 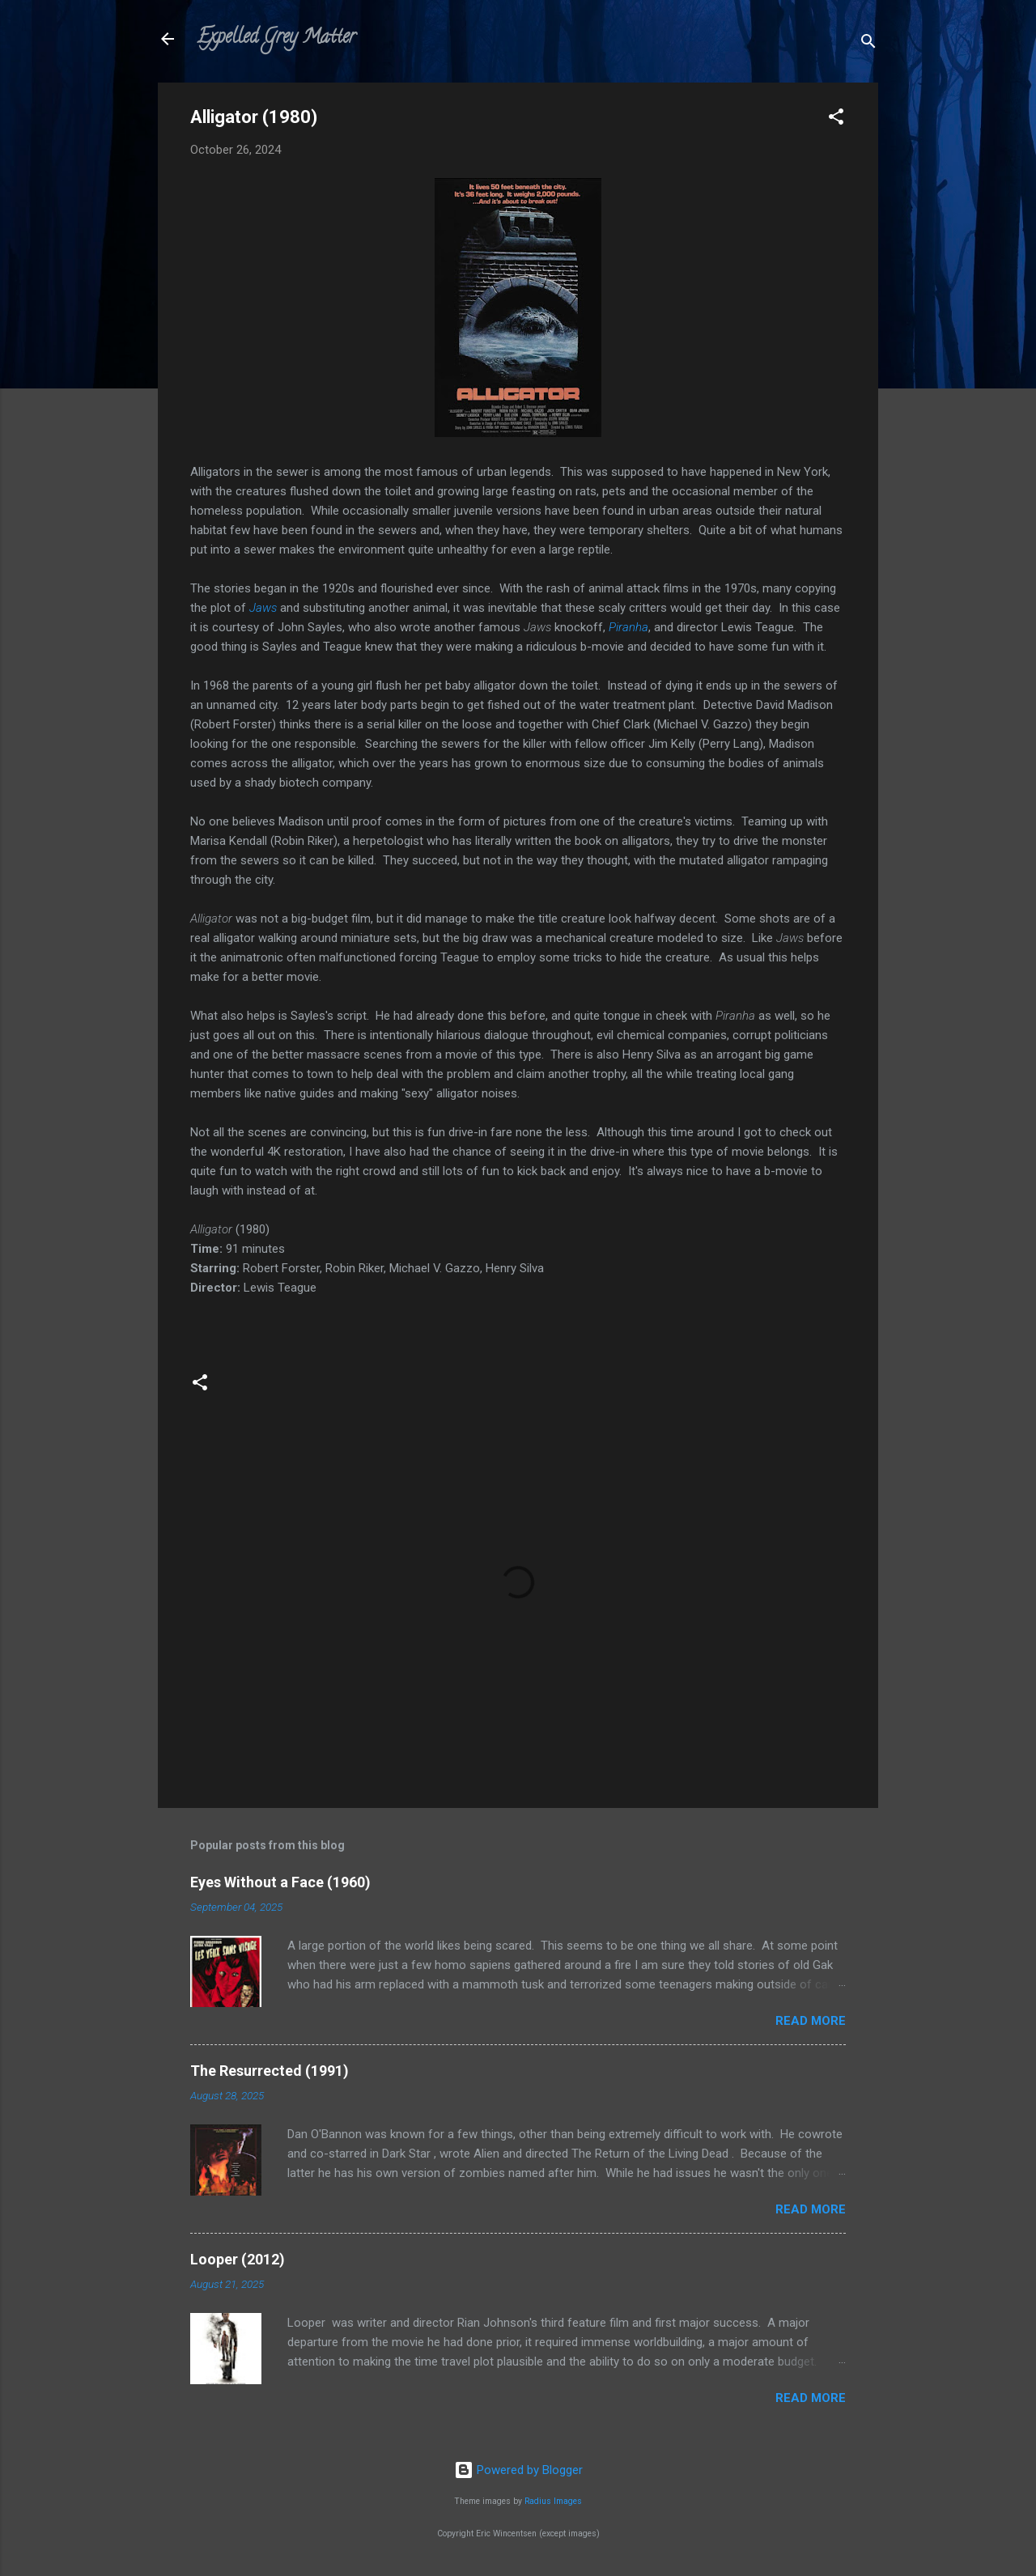 I want to click on Looper (2012), so click(x=237, y=2259).